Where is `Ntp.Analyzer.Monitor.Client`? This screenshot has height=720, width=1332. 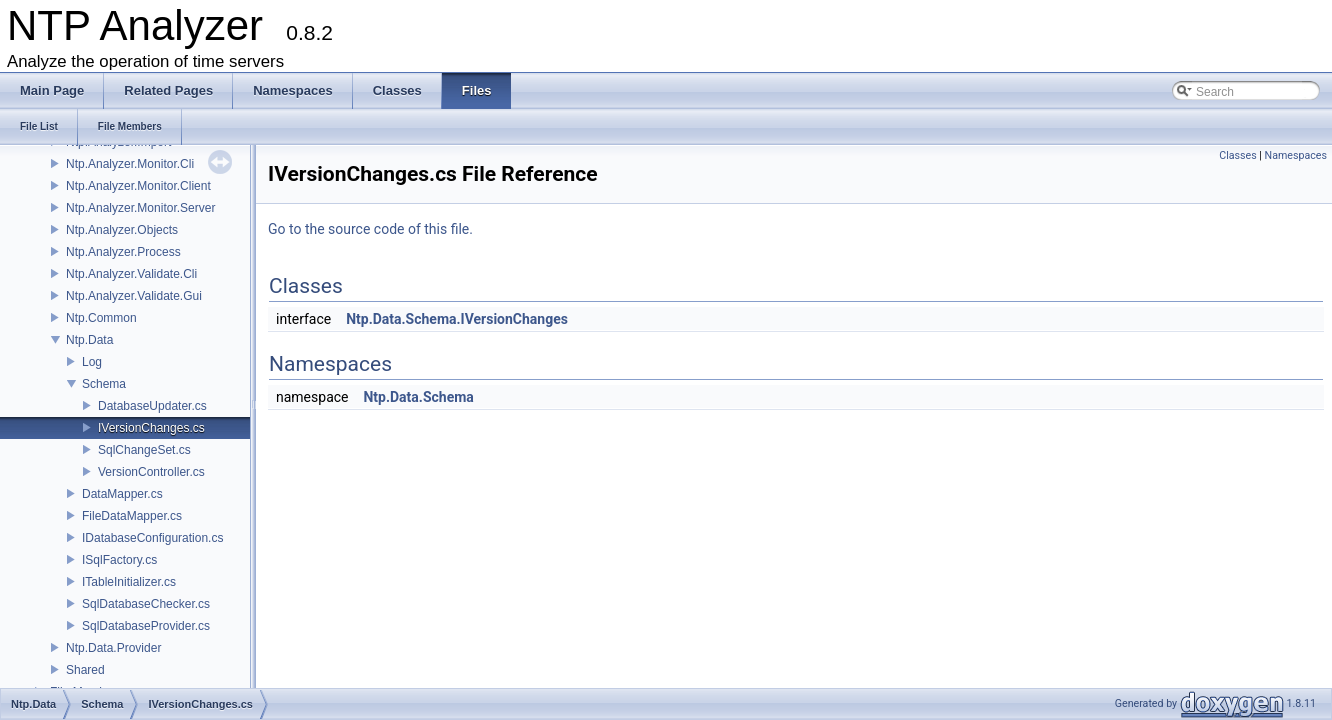 Ntp.Analyzer.Monitor.Client is located at coordinates (138, 186).